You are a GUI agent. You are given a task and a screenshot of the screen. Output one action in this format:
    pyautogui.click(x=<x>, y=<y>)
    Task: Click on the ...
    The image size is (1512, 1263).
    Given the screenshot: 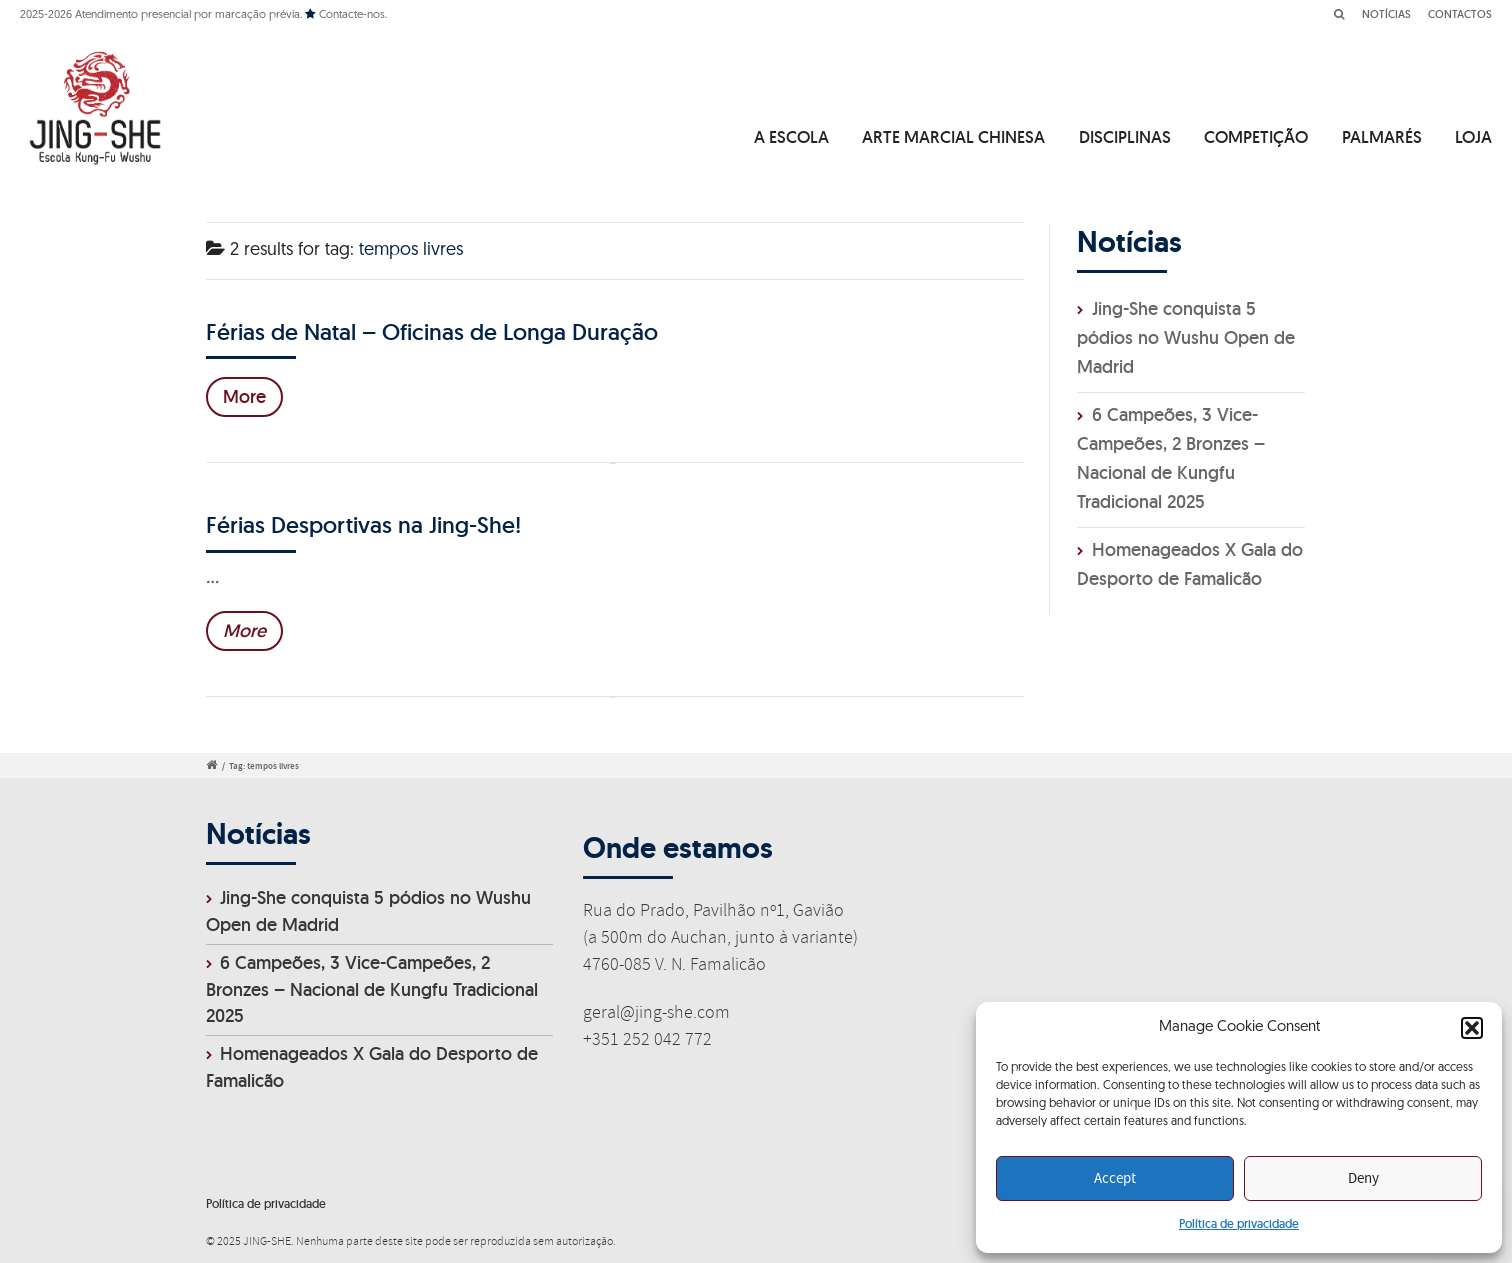 What is the action you would take?
    pyautogui.click(x=212, y=576)
    